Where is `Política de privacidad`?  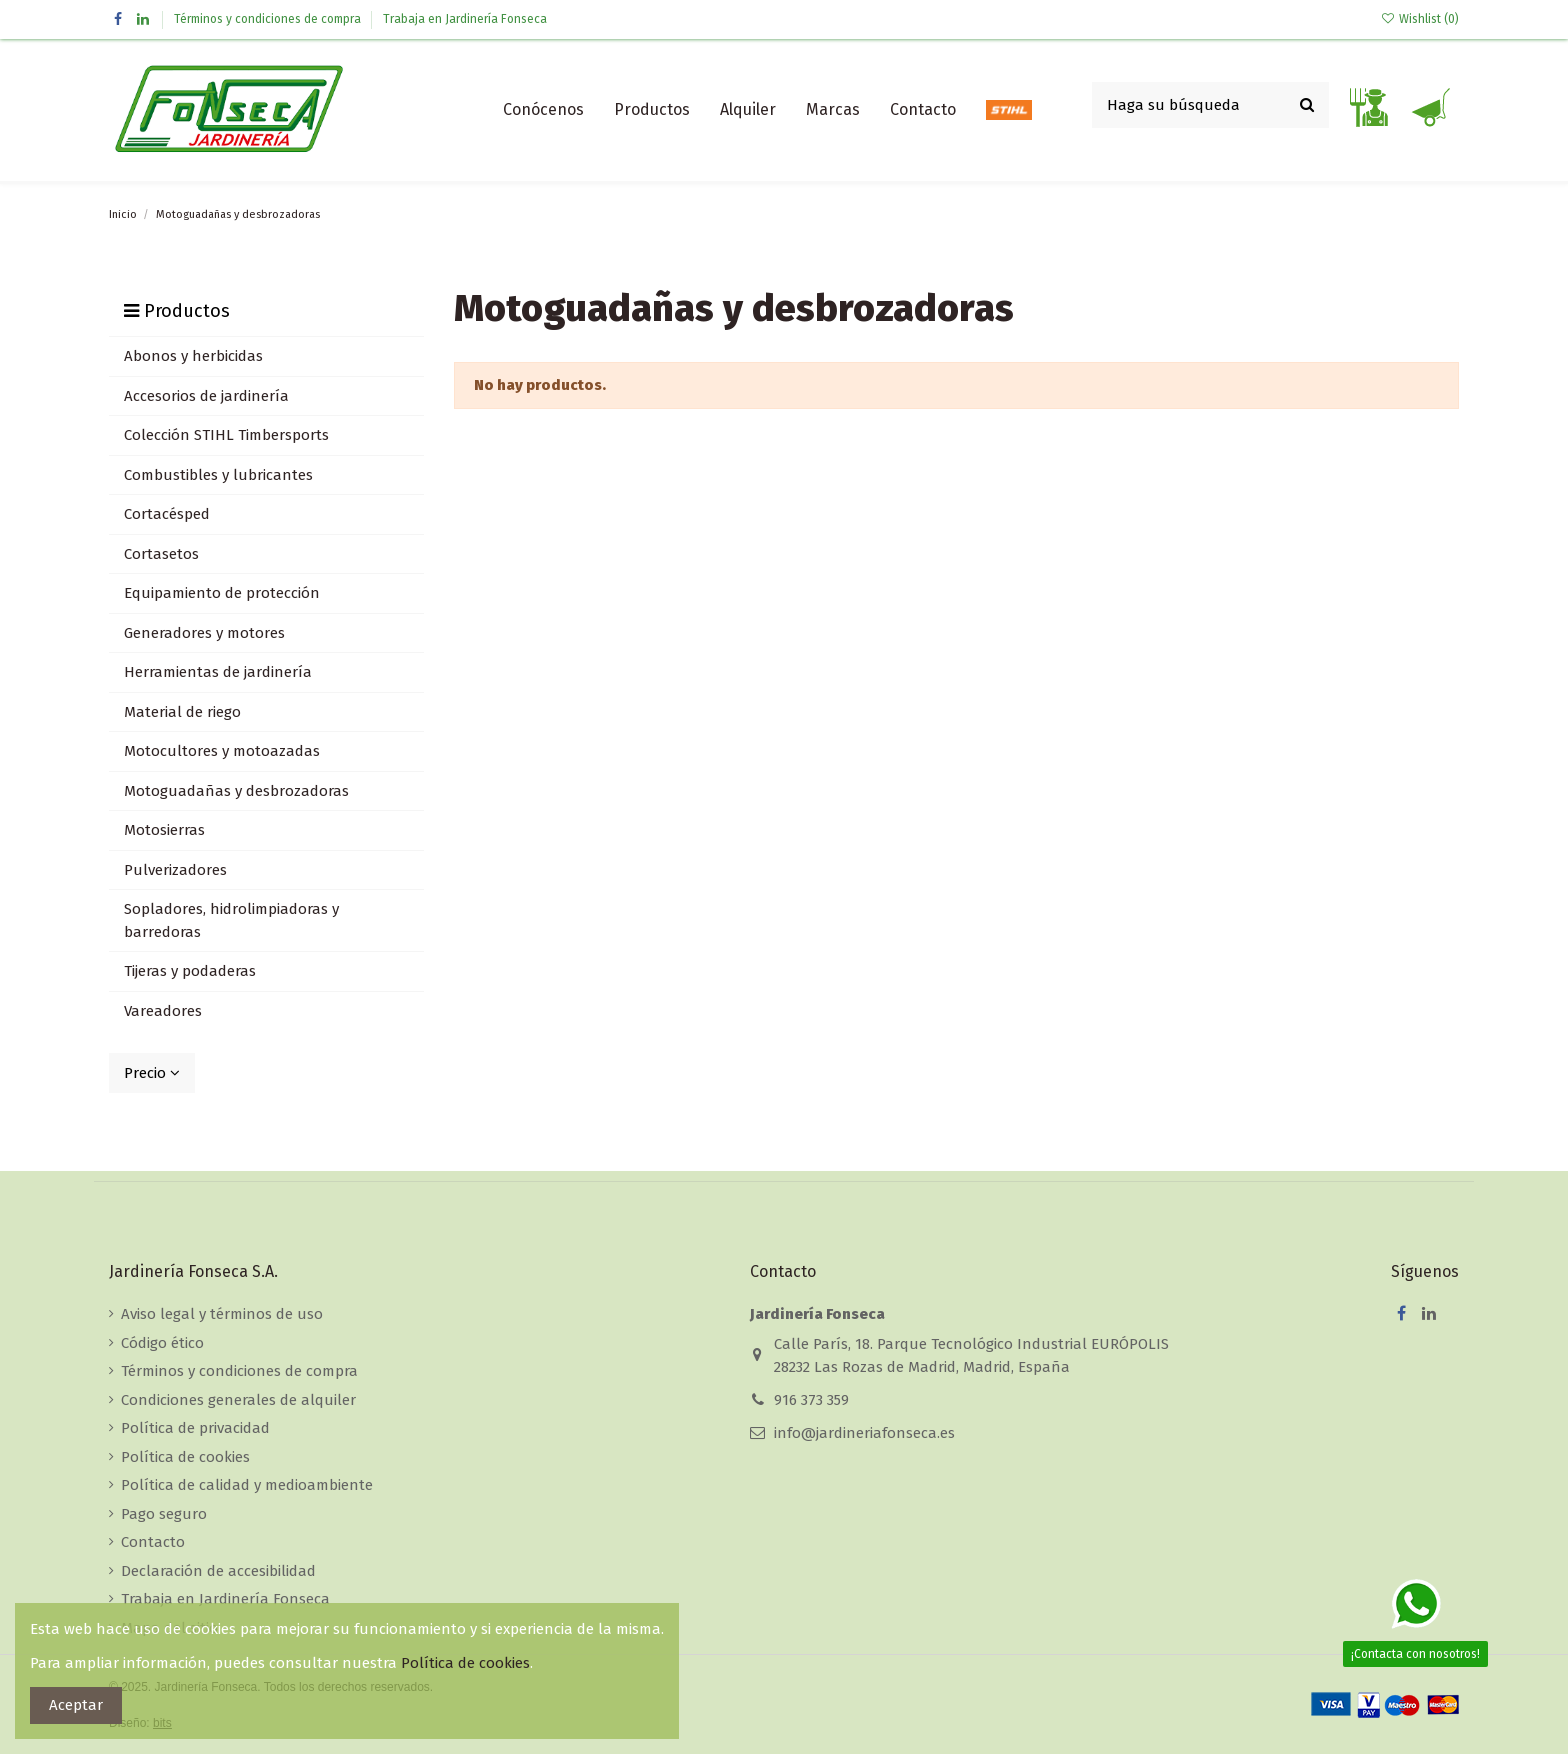 Política de privacidad is located at coordinates (195, 1428).